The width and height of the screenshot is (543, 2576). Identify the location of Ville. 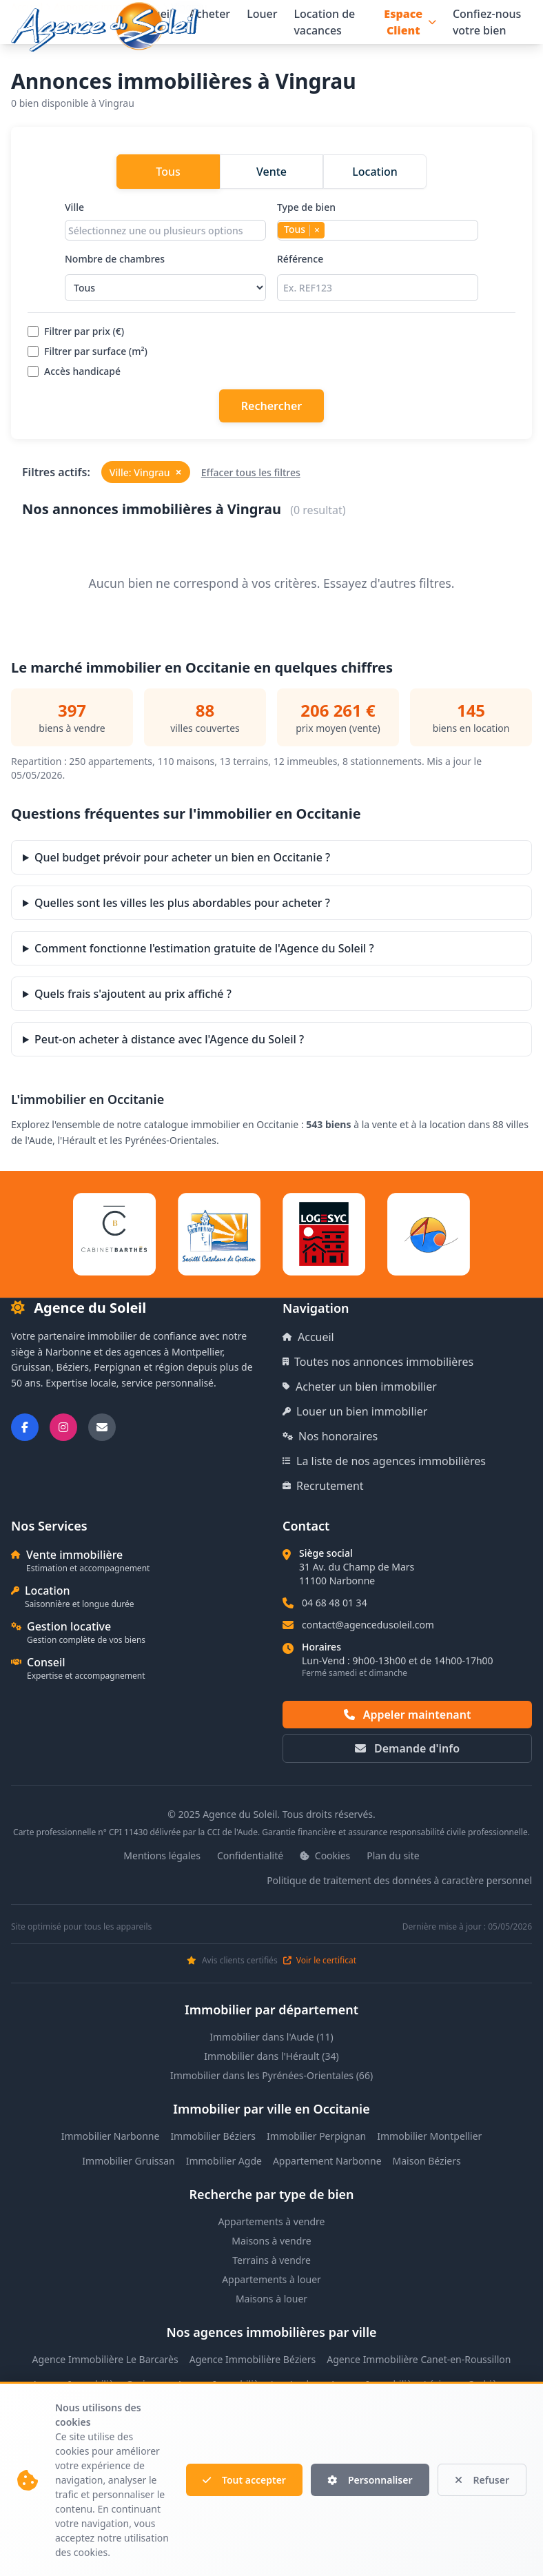
(165, 221).